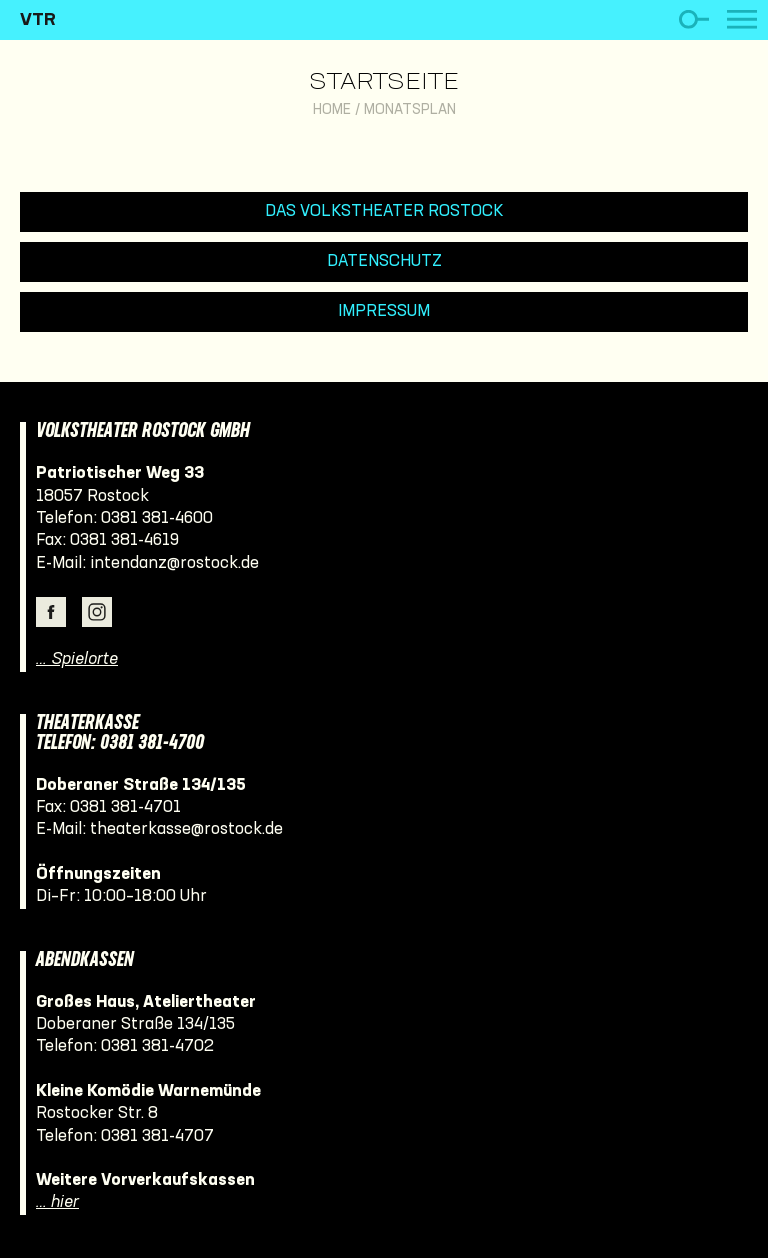  Describe the element at coordinates (384, 211) in the screenshot. I see `Das Volkstheater Rostock` at that location.